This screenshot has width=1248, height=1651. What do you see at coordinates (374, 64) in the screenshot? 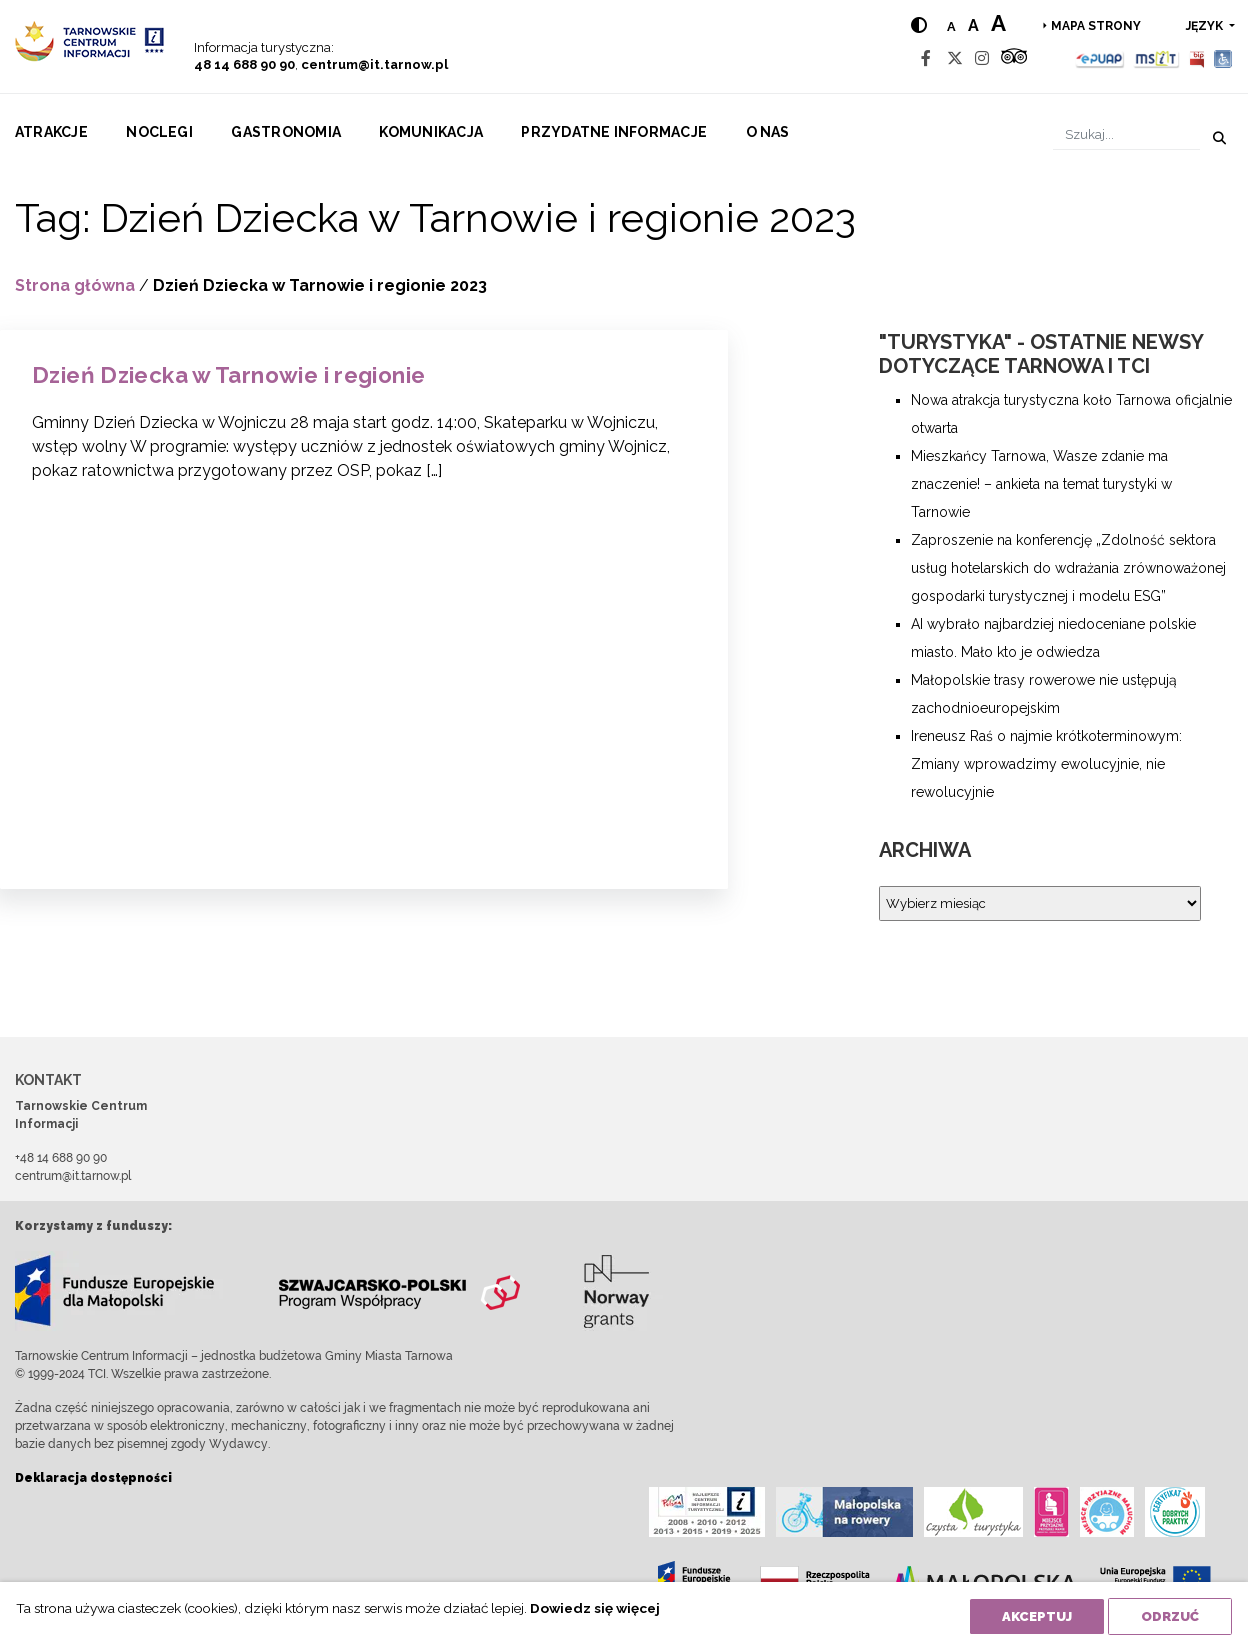
I see `centrum@it.tarnow.pl` at bounding box center [374, 64].